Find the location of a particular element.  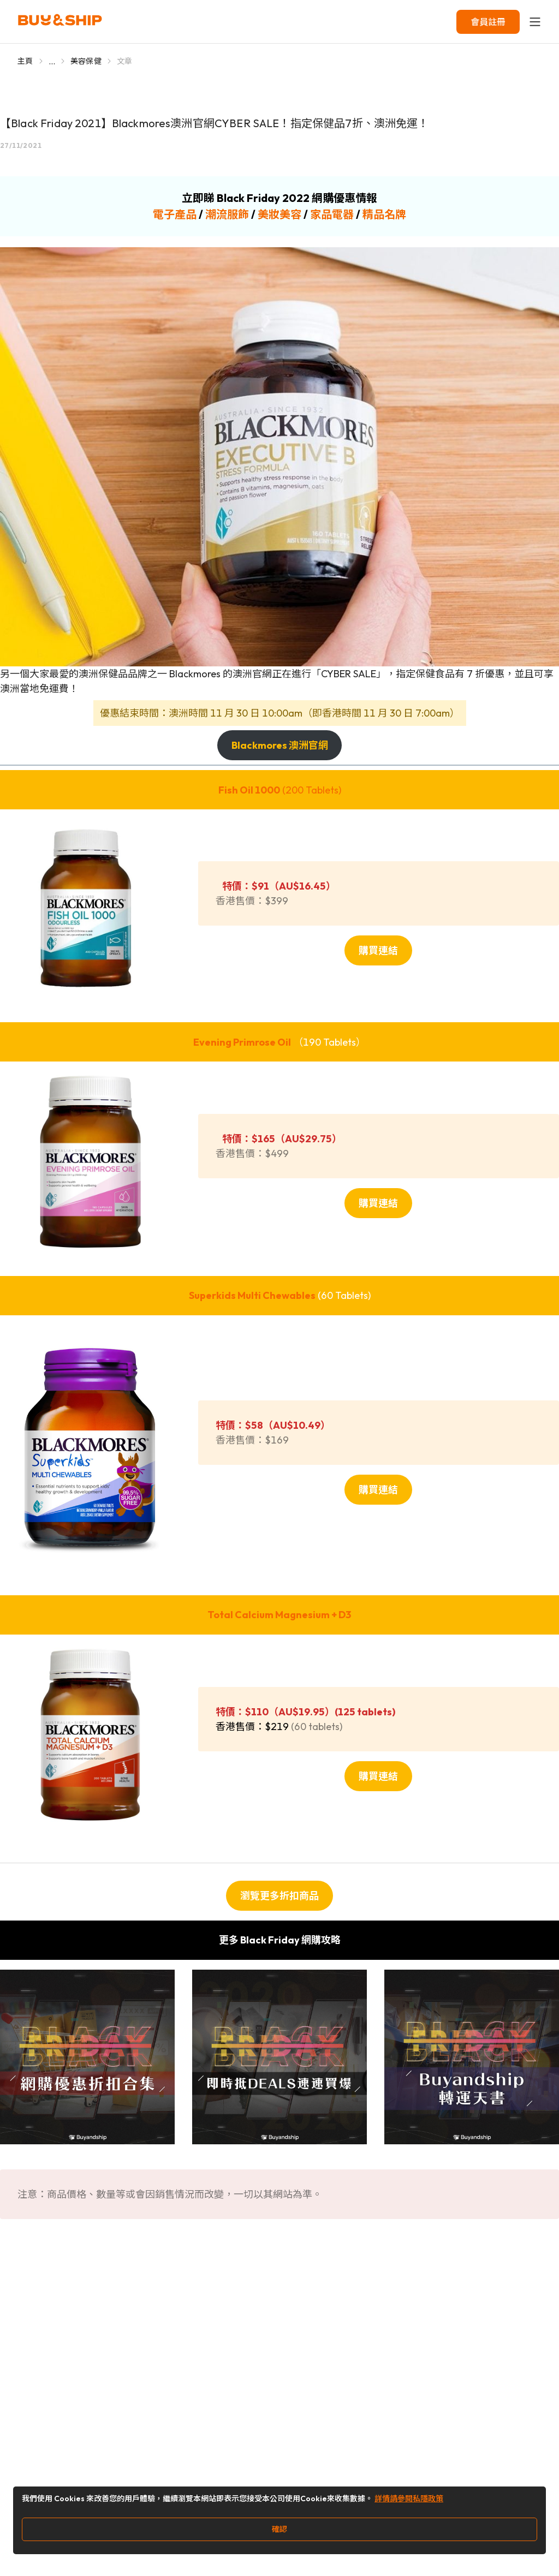

Superkids Multi Chewables is located at coordinates (252, 1295).